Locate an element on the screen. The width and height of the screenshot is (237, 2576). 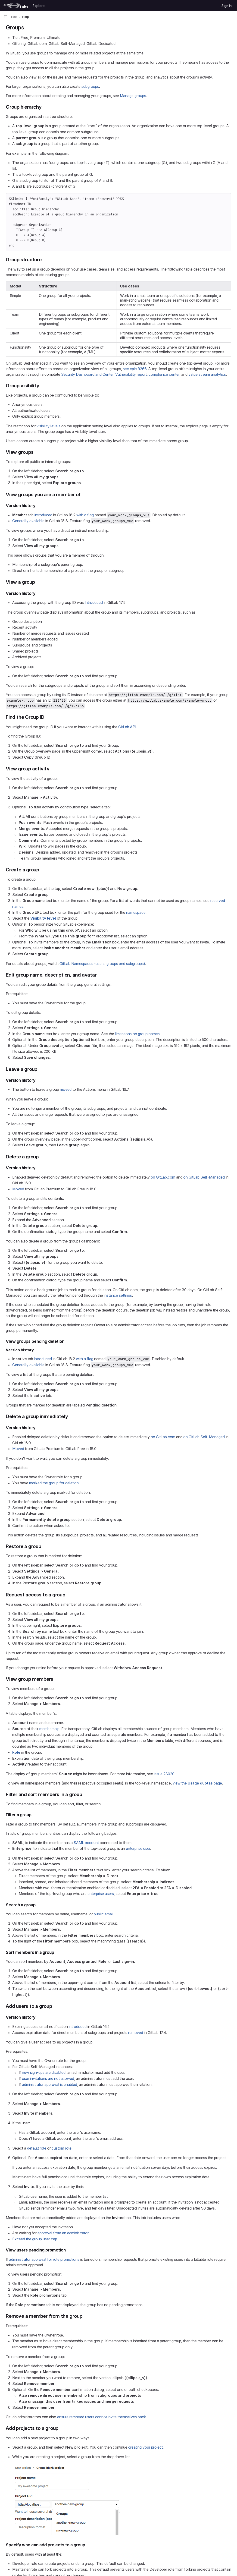
new sign-ups are disabled is located at coordinates (43, 2072).